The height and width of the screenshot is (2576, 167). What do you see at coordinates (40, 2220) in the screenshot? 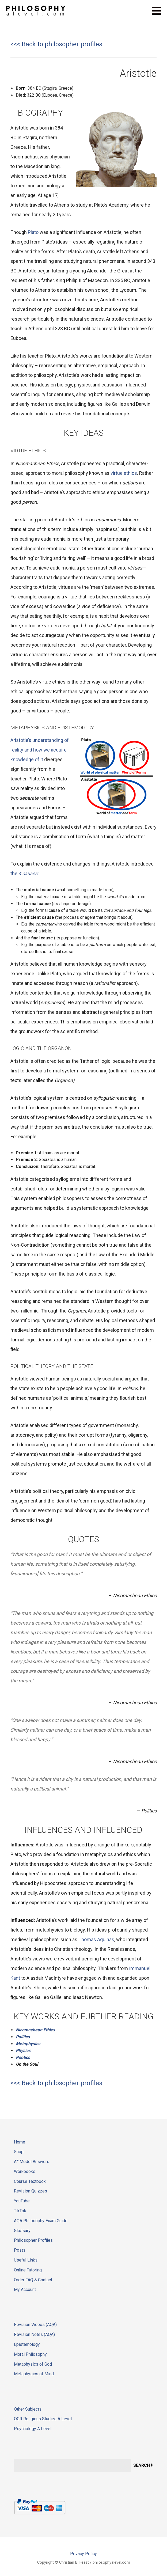
I see `AQA Philosophy Exam Guide` at bounding box center [40, 2220].